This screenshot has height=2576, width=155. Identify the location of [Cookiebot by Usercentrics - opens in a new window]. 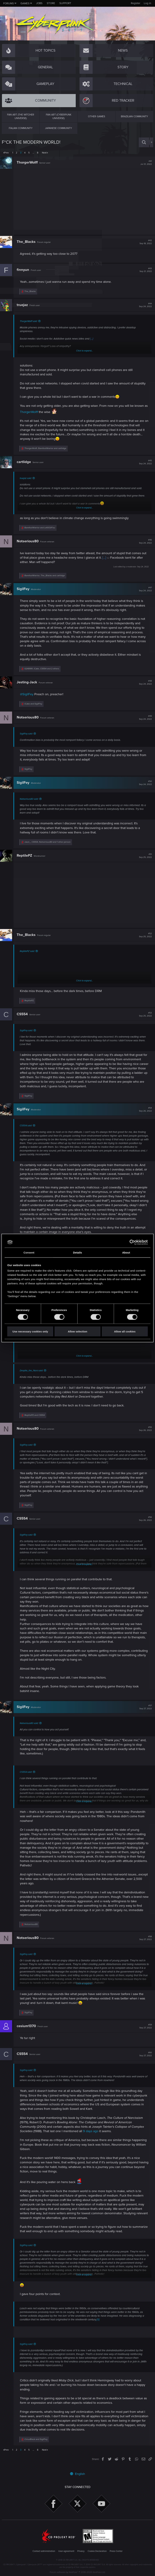
(132, 1242).